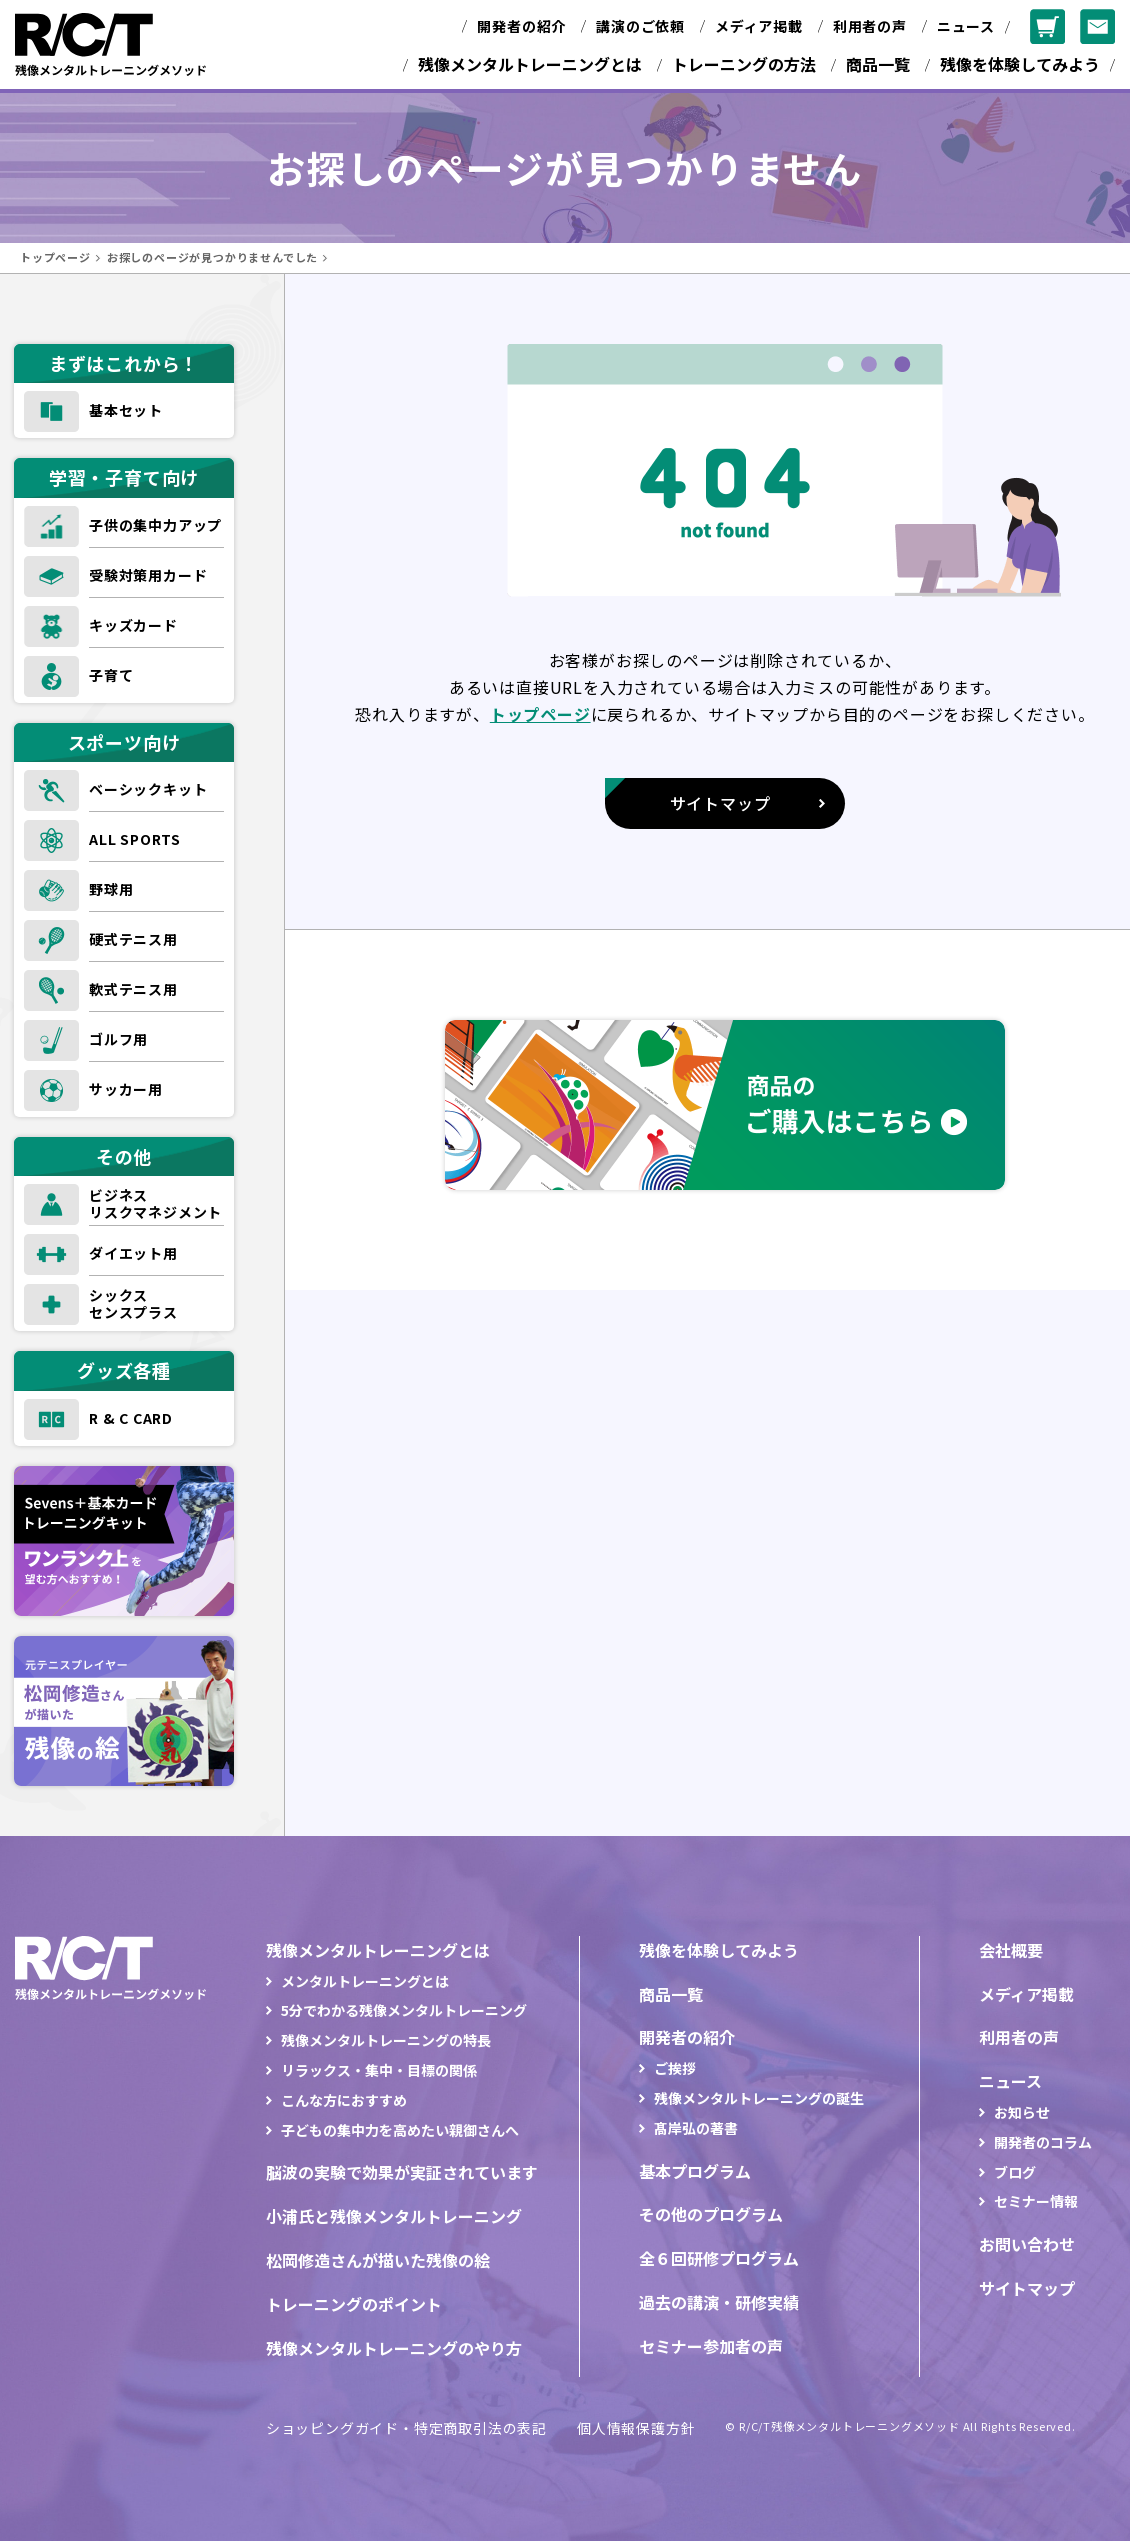  What do you see at coordinates (719, 2302) in the screenshot?
I see `過去の講演・研修実績` at bounding box center [719, 2302].